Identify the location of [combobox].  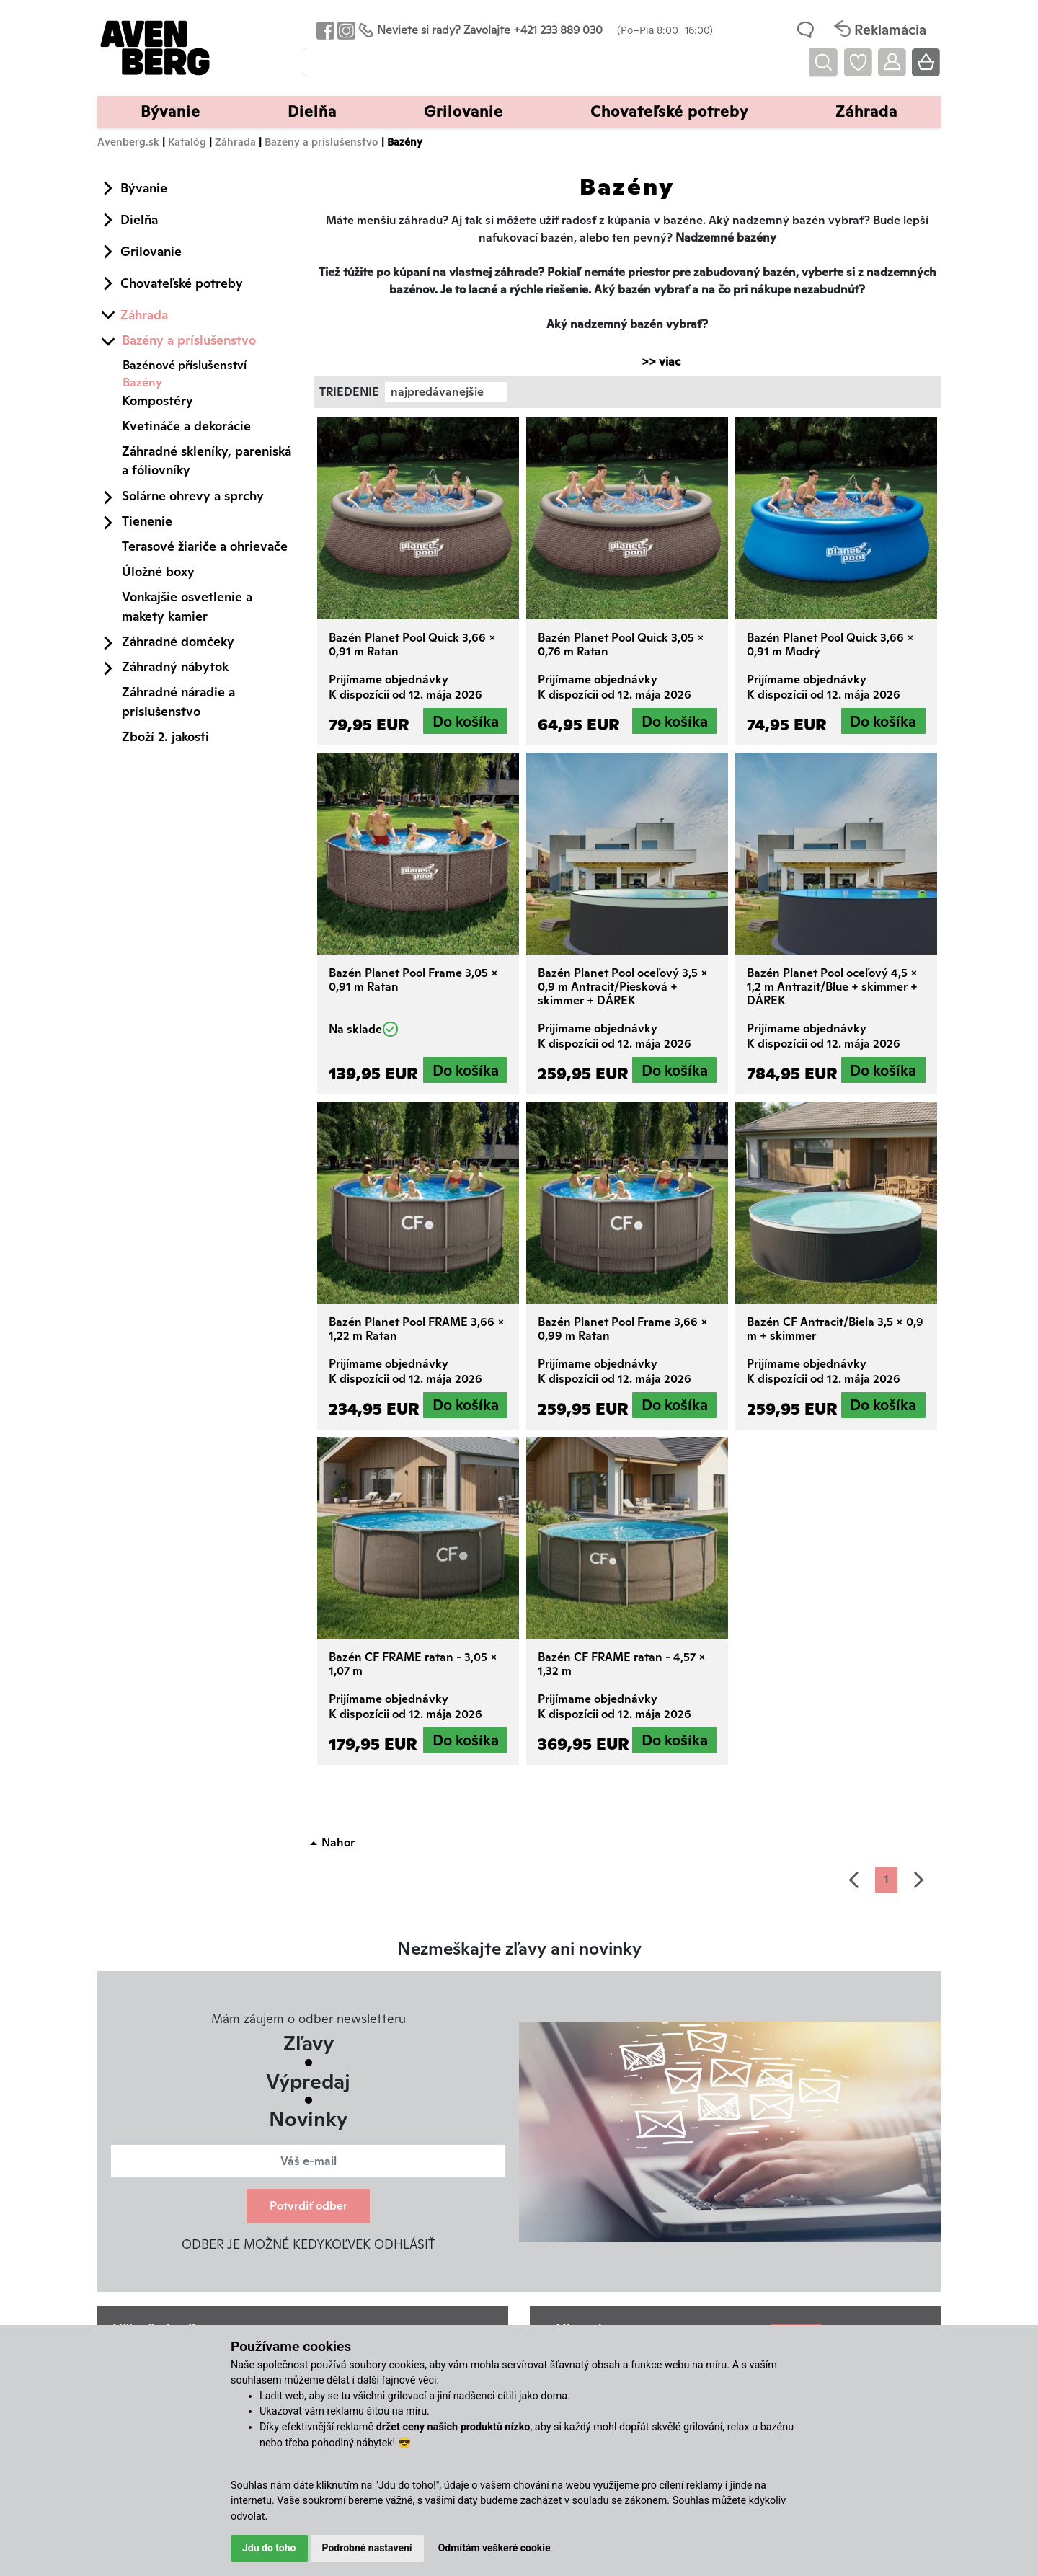
(446, 392).